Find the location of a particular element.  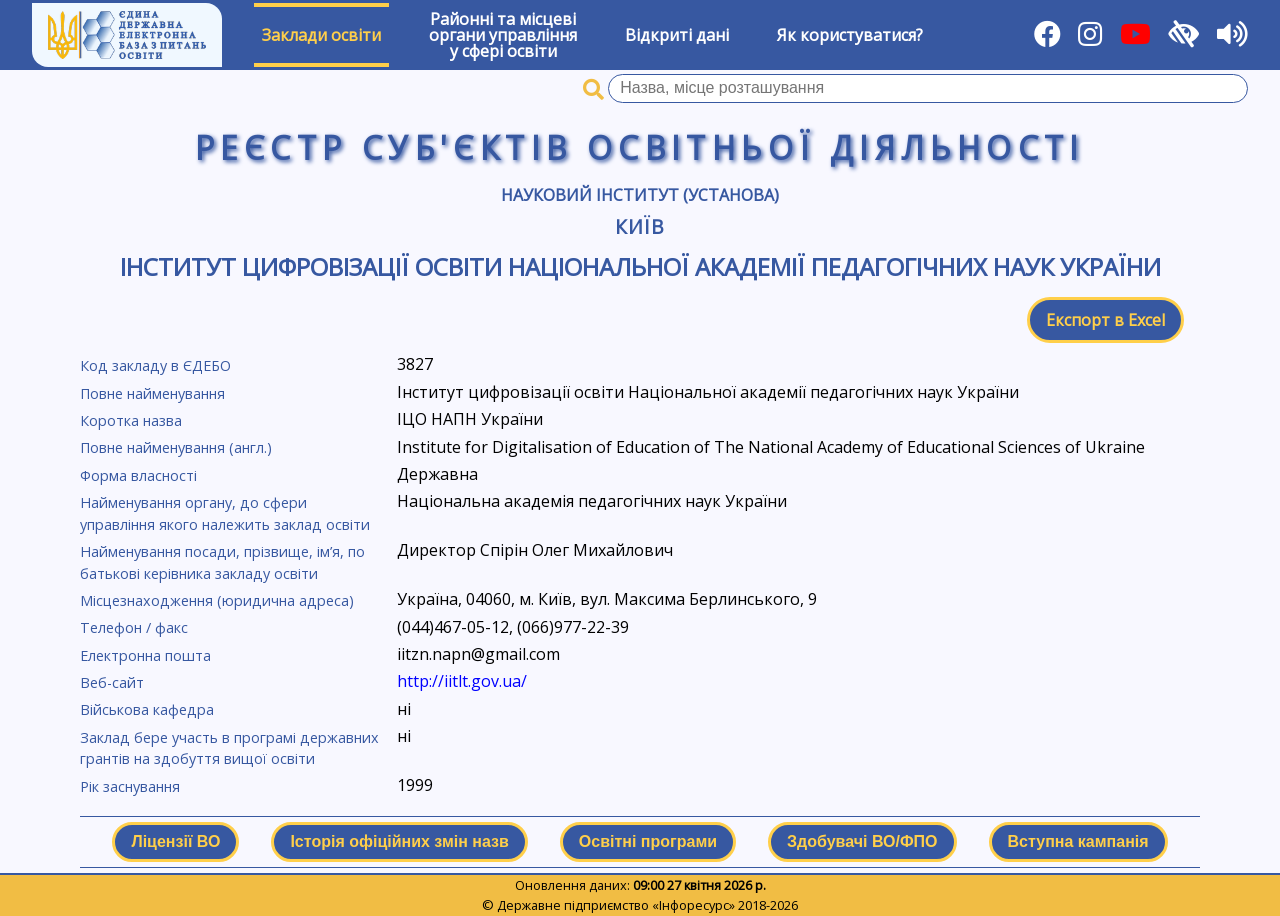

Освітні програми is located at coordinates (648, 841).